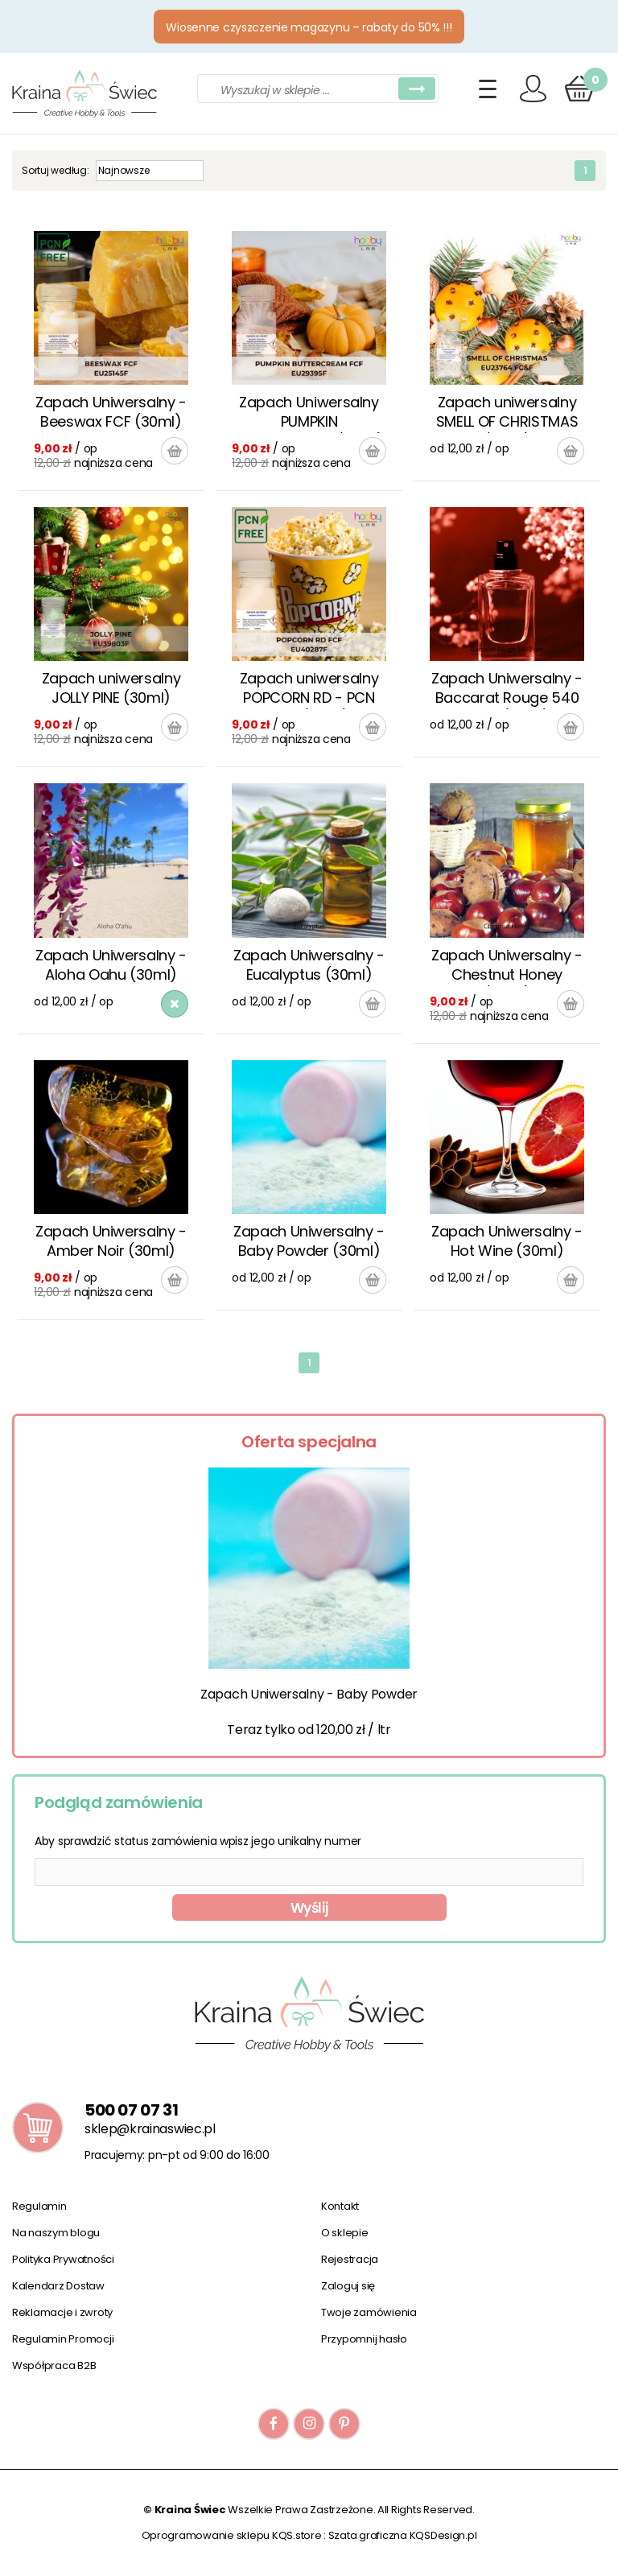 The image size is (618, 2576). What do you see at coordinates (309, 412) in the screenshot?
I see `Zapach Uniwersalny PUMPKIN BUTTERCREAM (30ml)` at bounding box center [309, 412].